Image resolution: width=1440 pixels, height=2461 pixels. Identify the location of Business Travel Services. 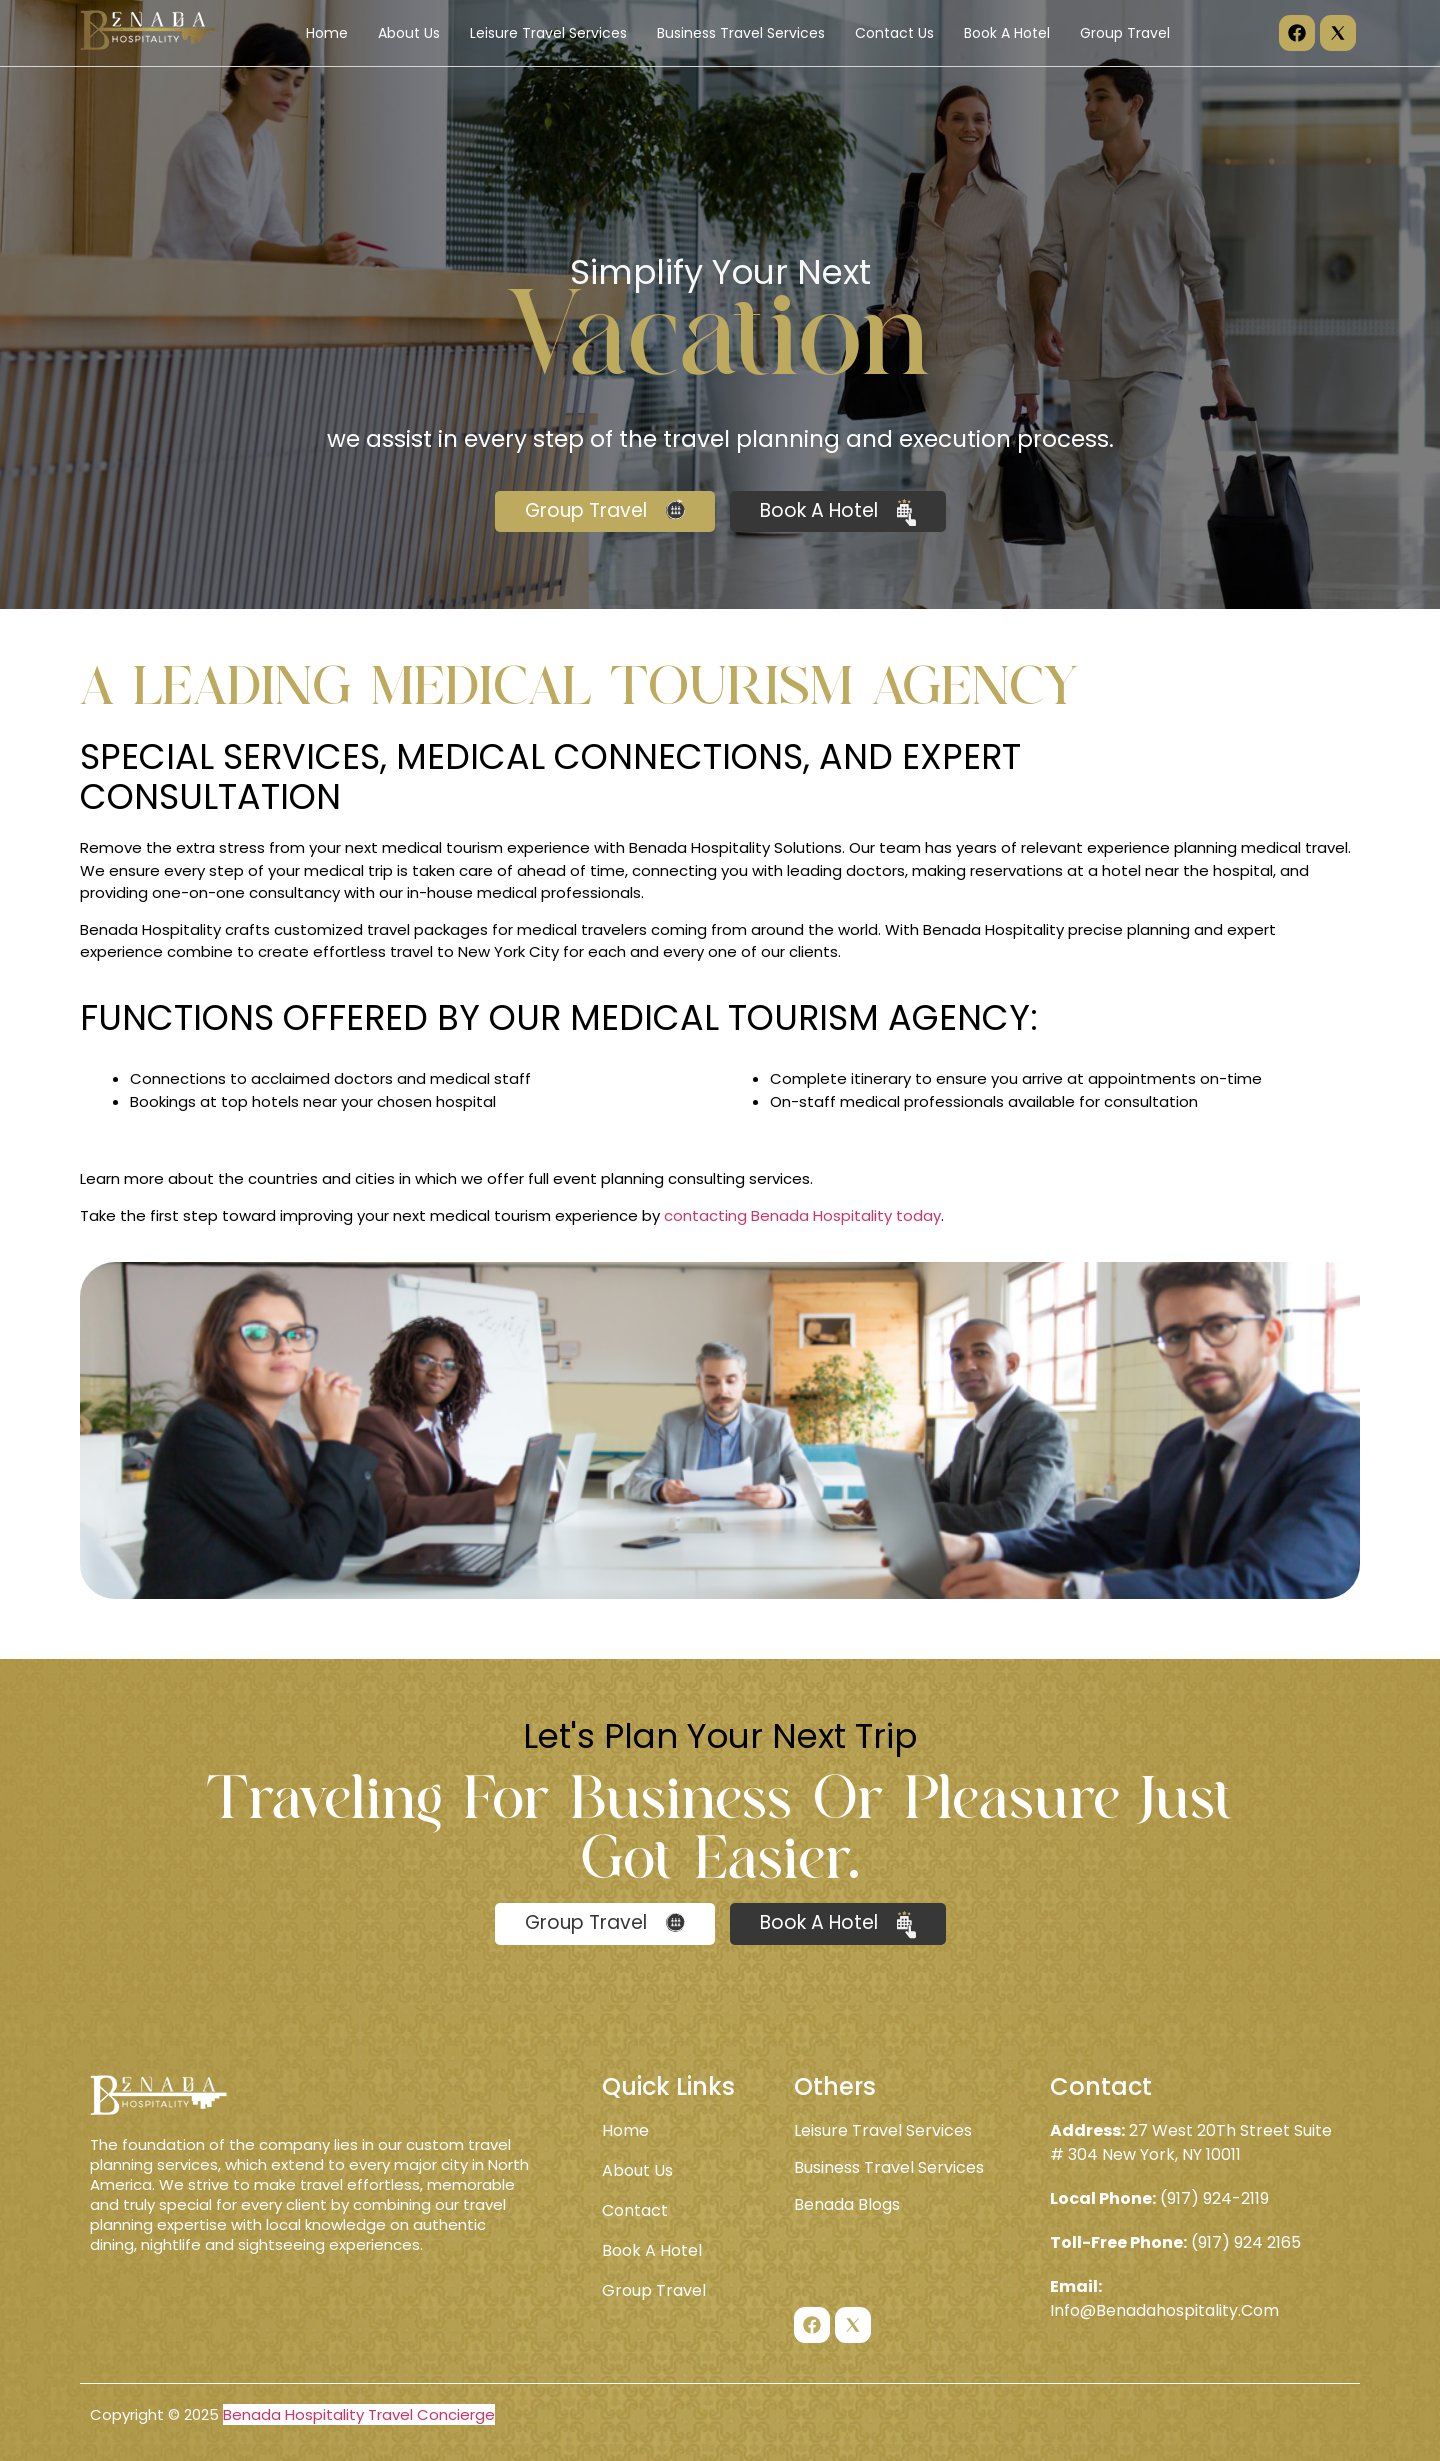
(741, 33).